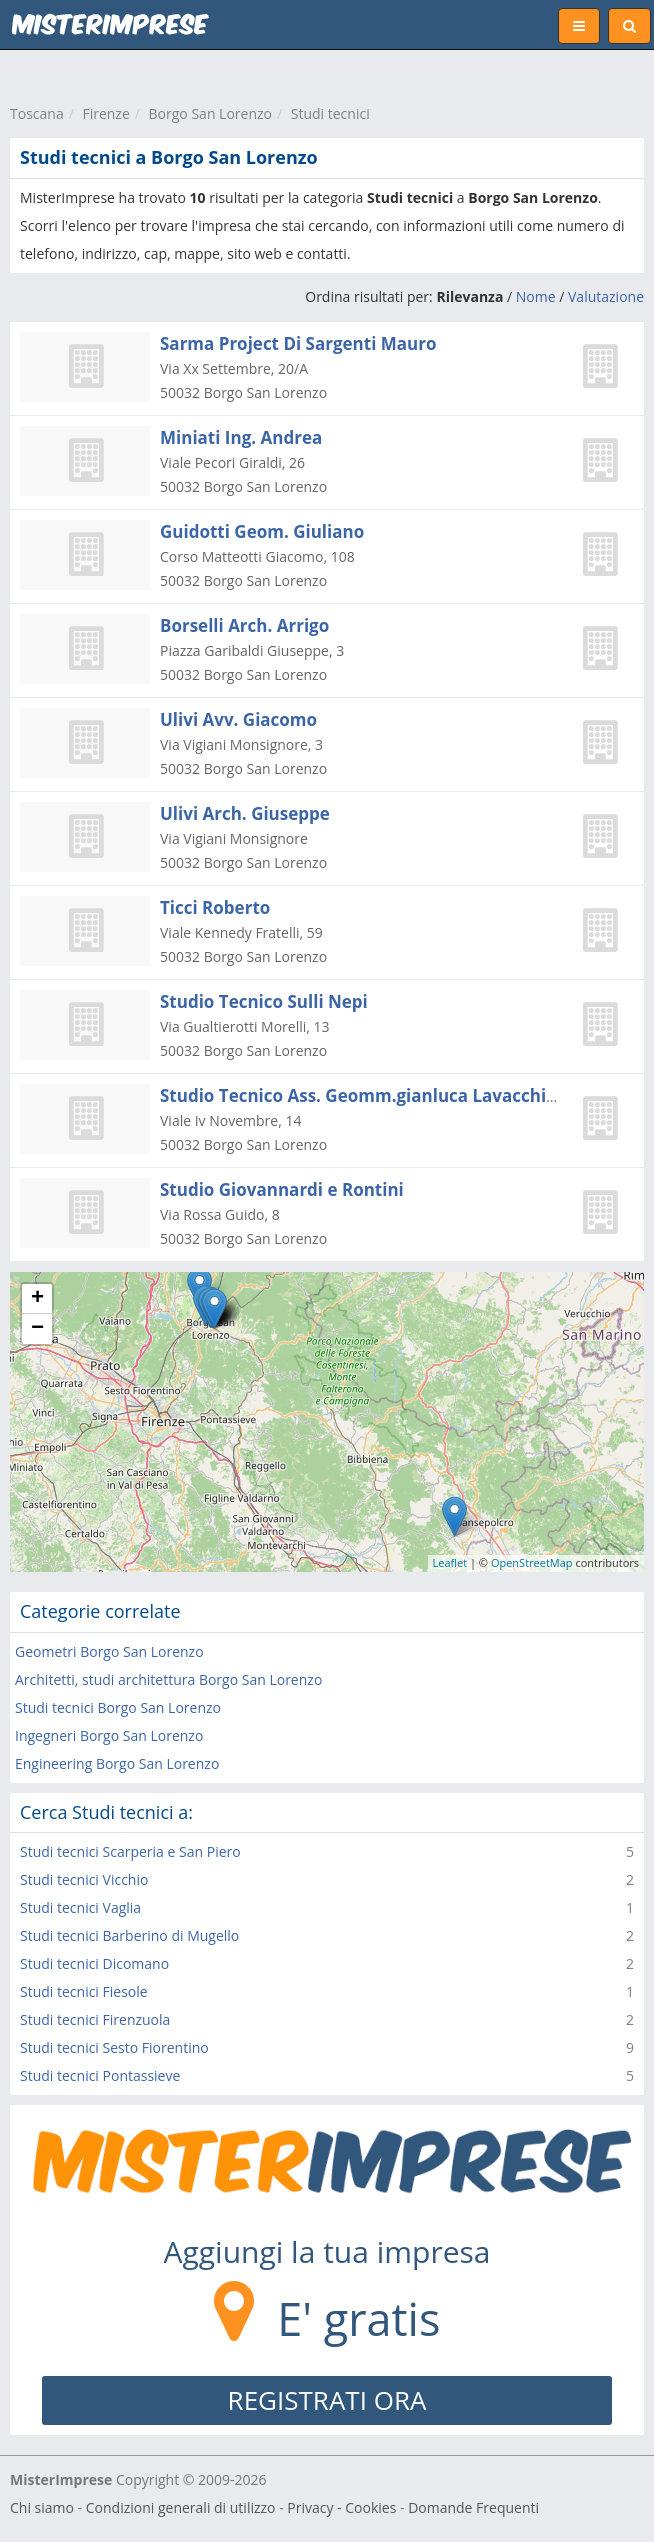 Image resolution: width=654 pixels, height=2542 pixels. What do you see at coordinates (94, 1963) in the screenshot?
I see `Studi tecnici Dicomano` at bounding box center [94, 1963].